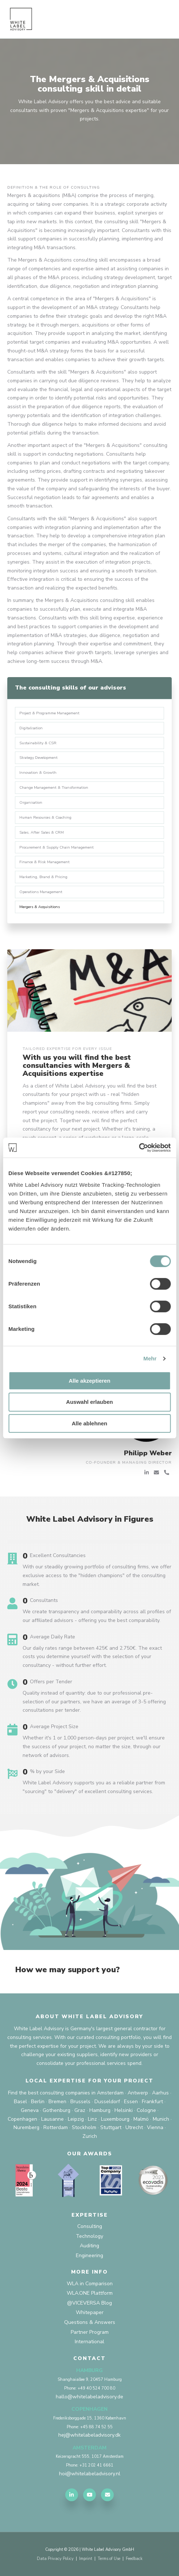 The height and width of the screenshot is (2576, 179). What do you see at coordinates (31, 728) in the screenshot?
I see `Digitalisation [menuitem]` at bounding box center [31, 728].